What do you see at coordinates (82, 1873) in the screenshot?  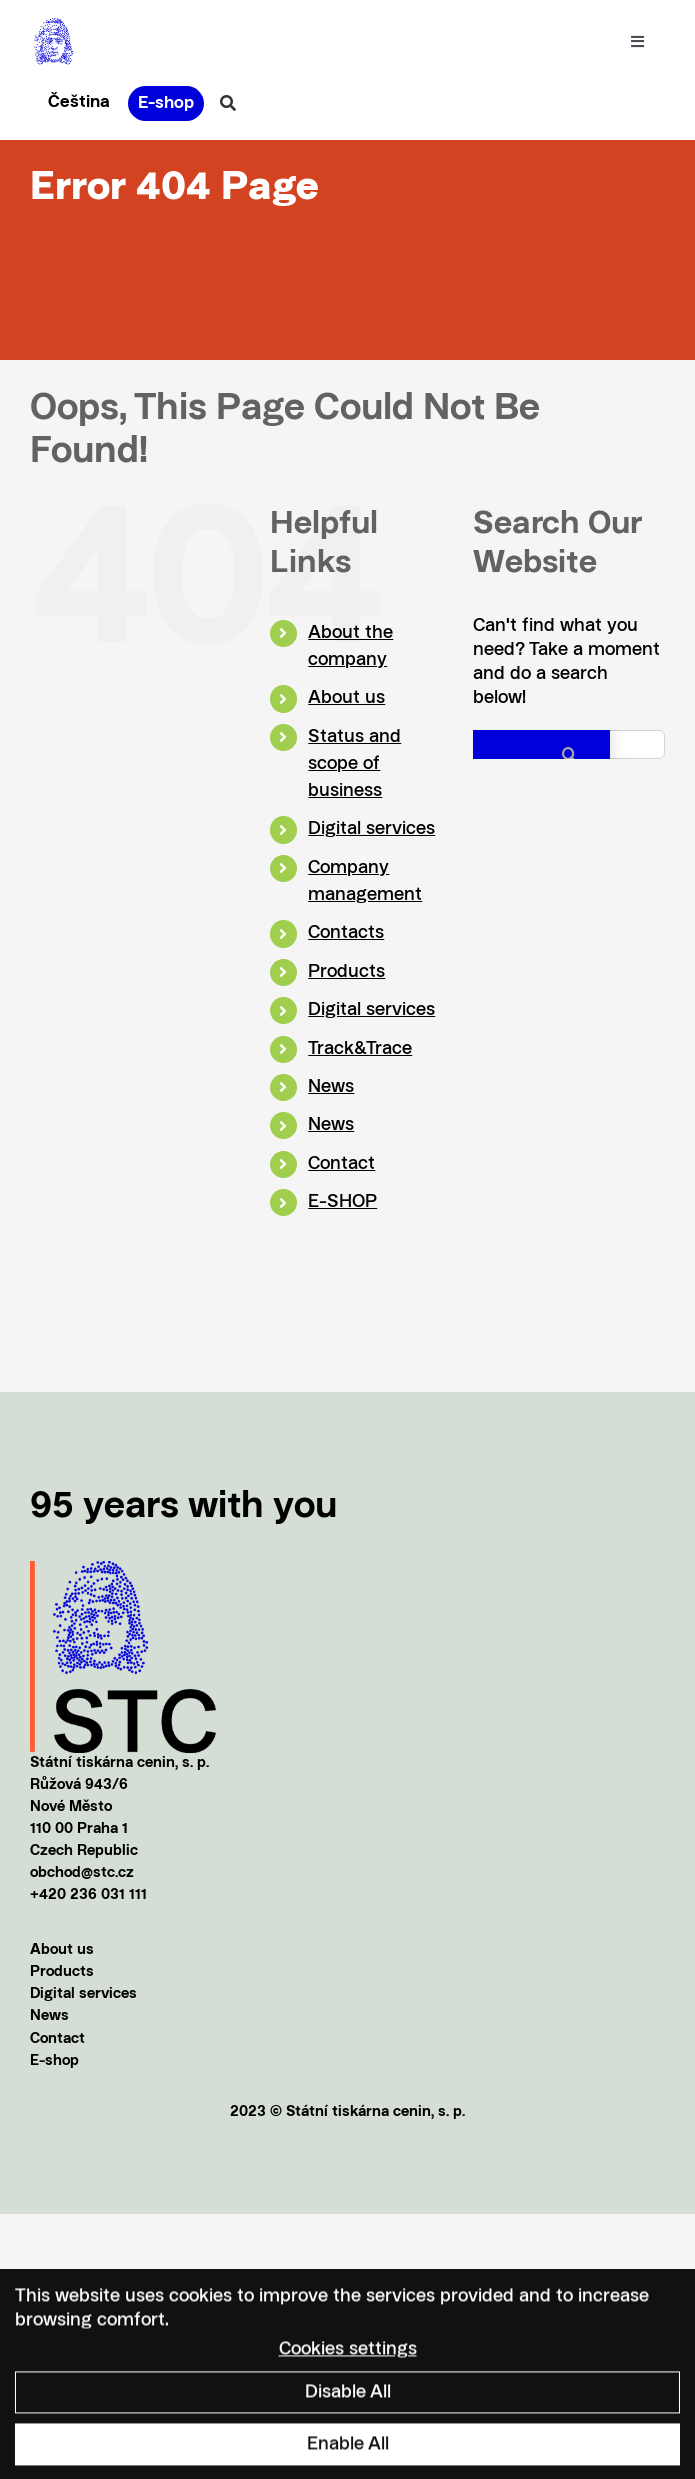 I see `obchod@stc.cz` at bounding box center [82, 1873].